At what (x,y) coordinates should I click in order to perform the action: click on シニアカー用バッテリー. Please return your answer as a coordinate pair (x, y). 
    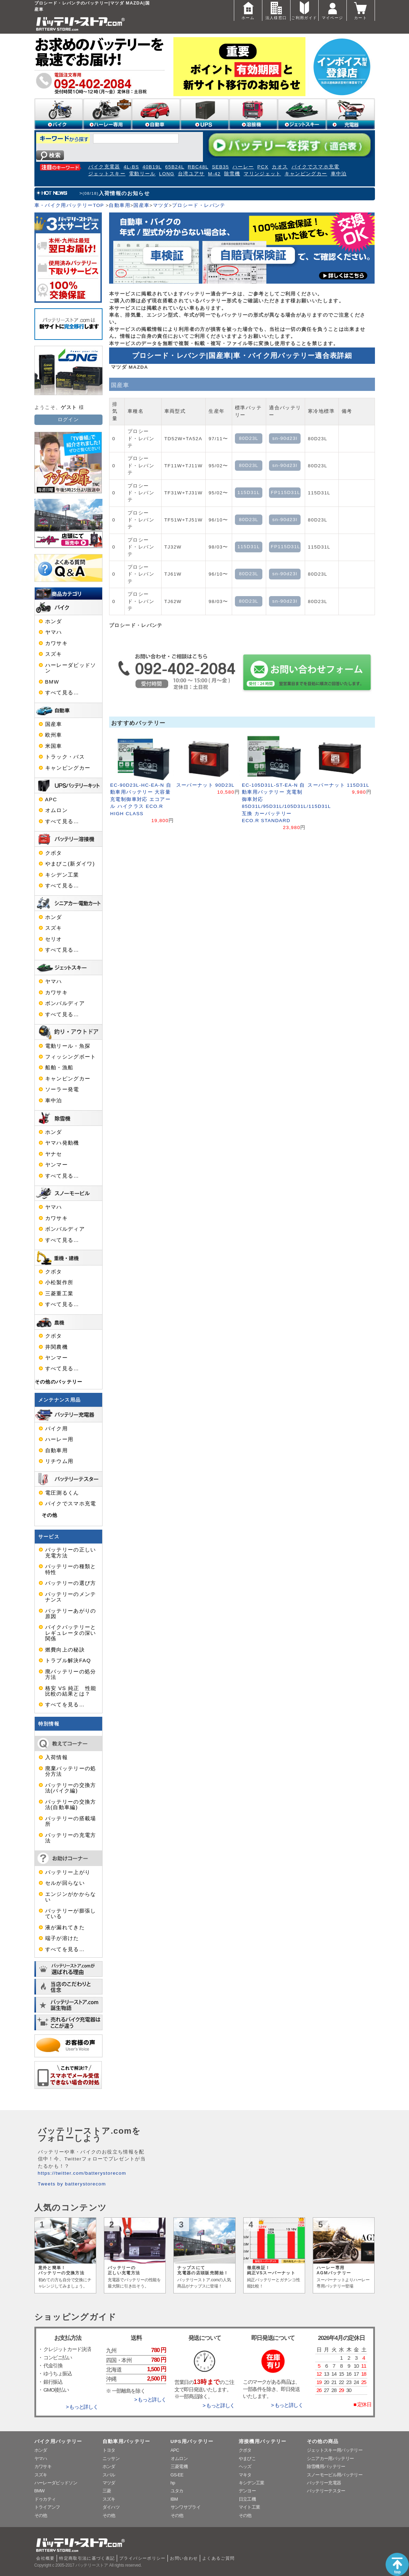
    Looking at the image, I should click on (330, 2458).